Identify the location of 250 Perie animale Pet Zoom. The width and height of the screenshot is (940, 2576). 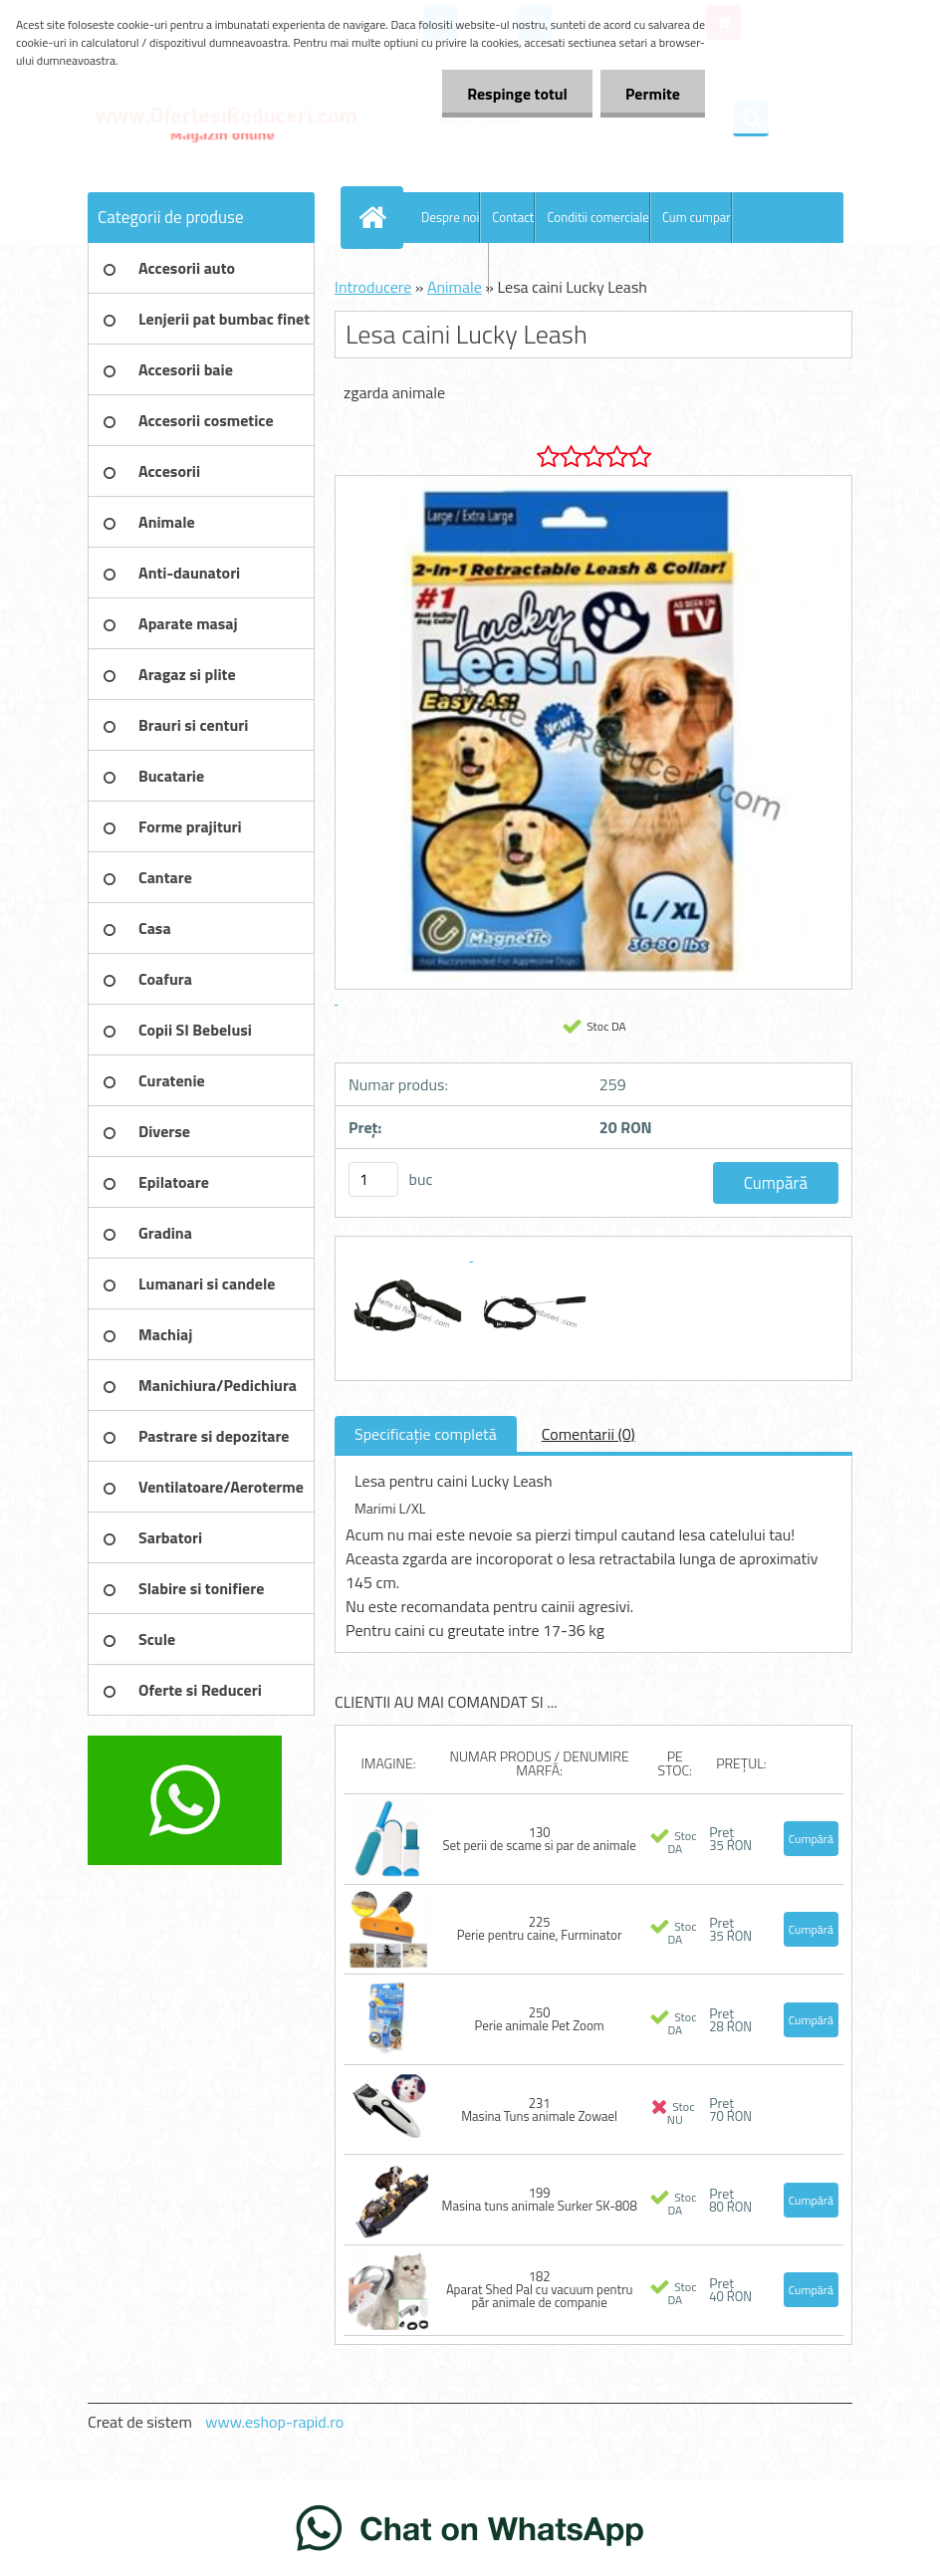
(539, 2018).